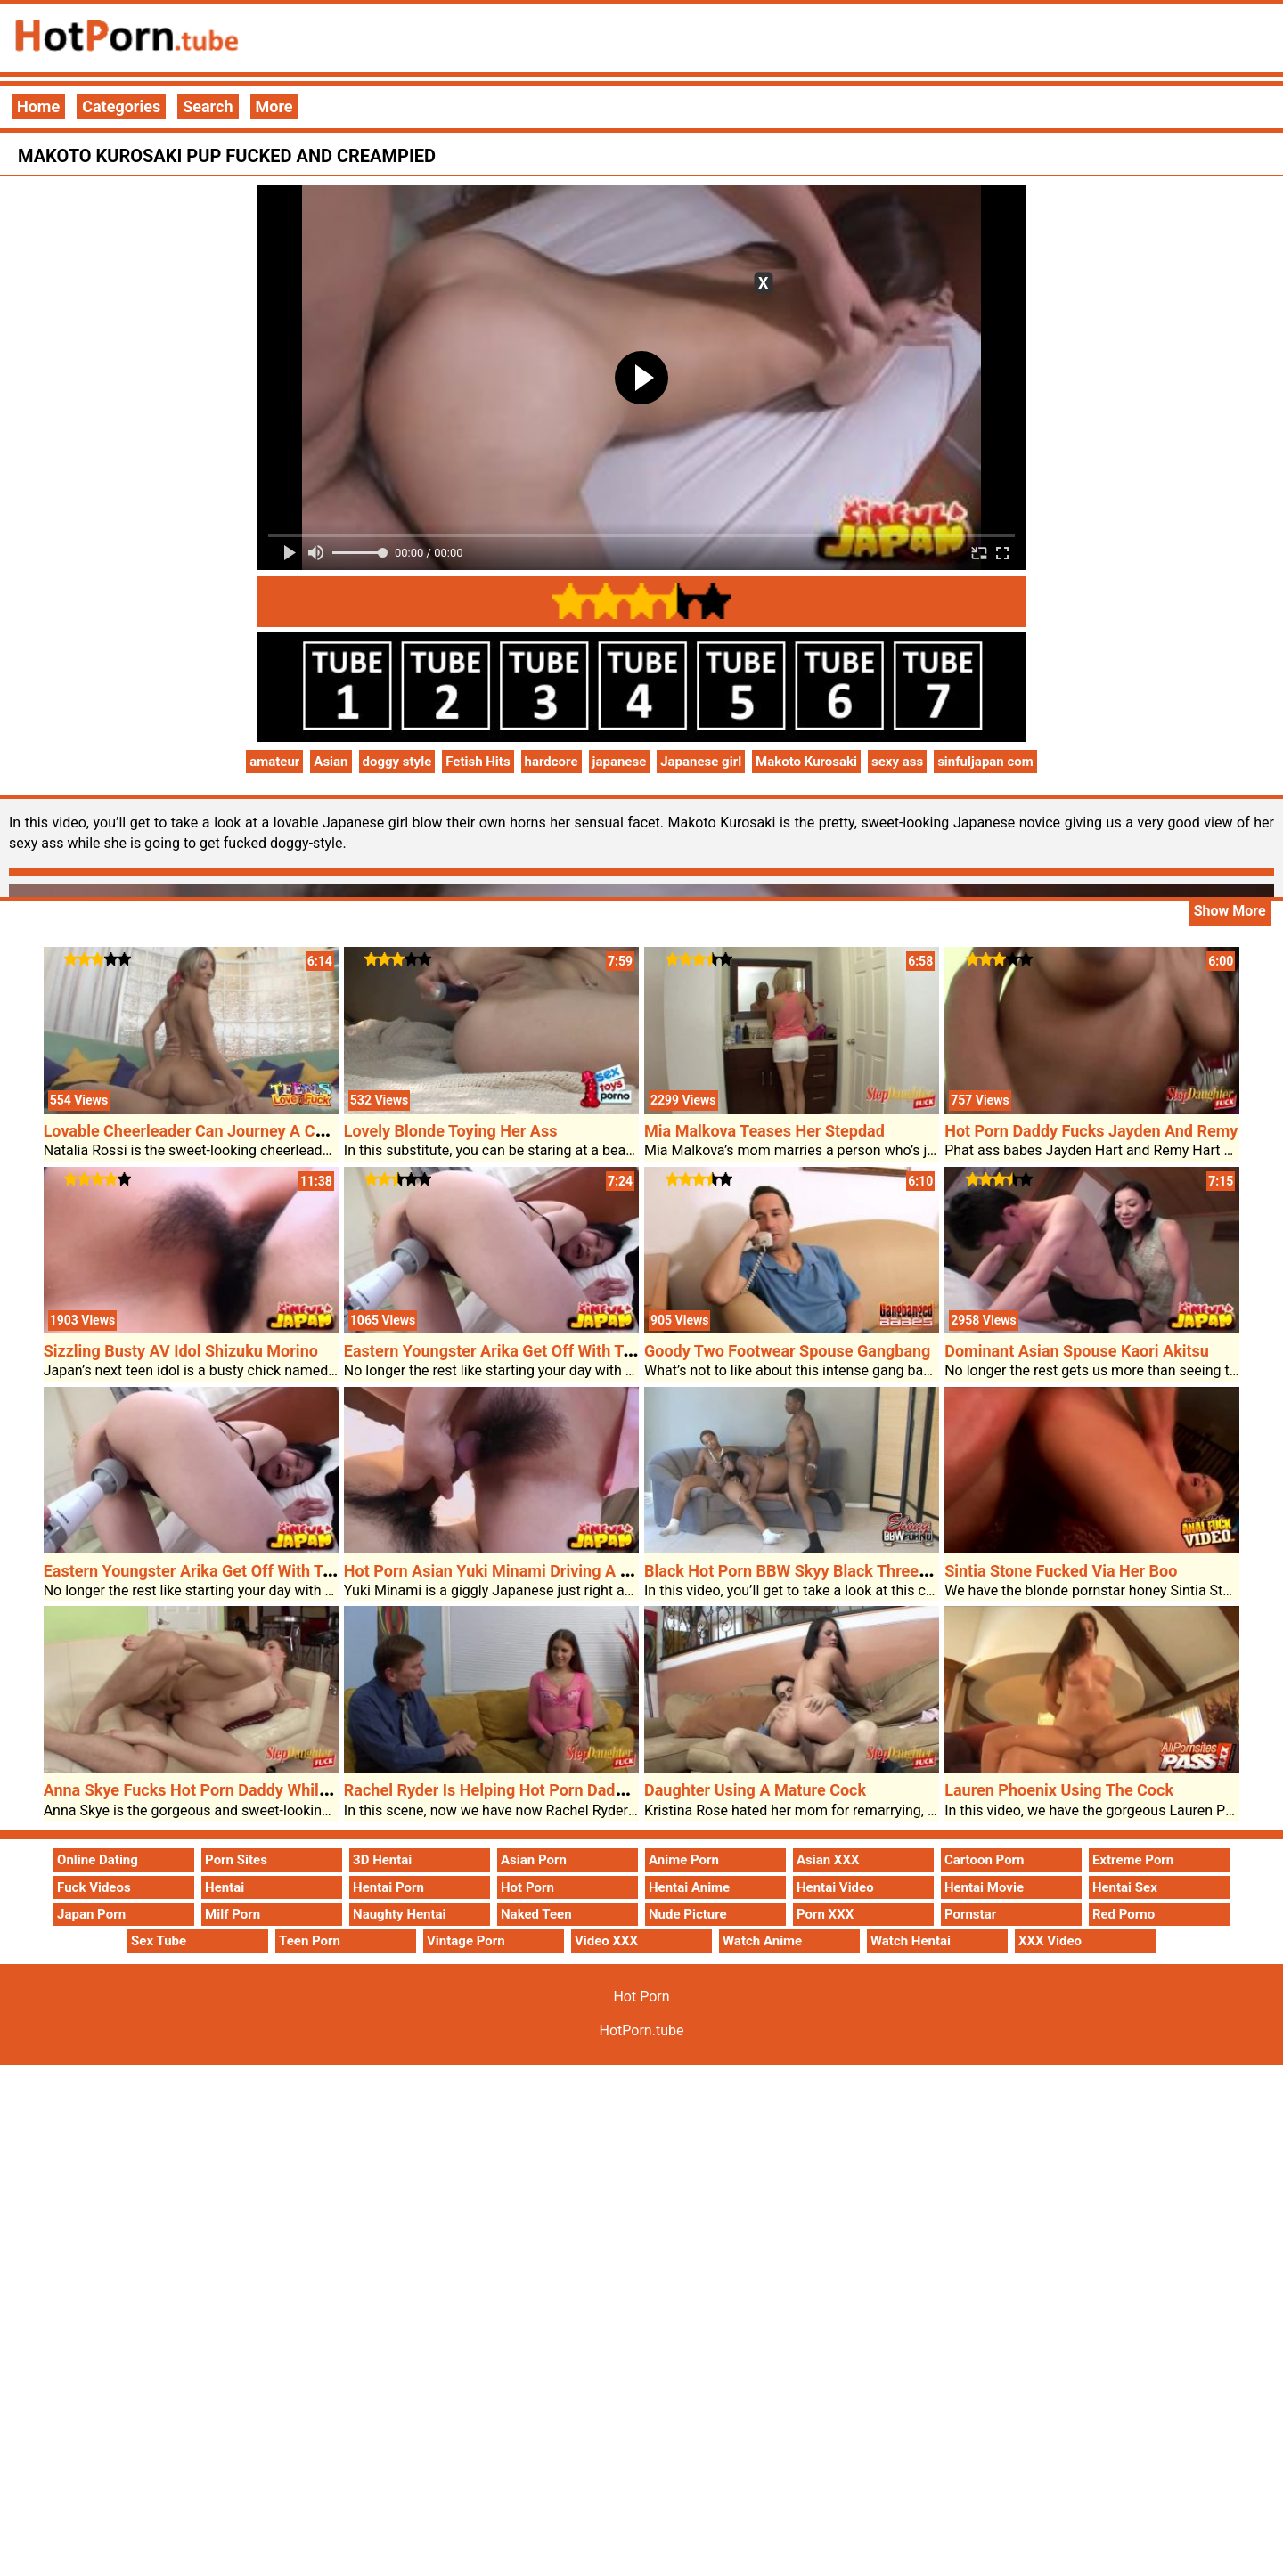 The height and width of the screenshot is (2576, 1283). I want to click on Daughter Using A Mature Cock, so click(755, 1790).